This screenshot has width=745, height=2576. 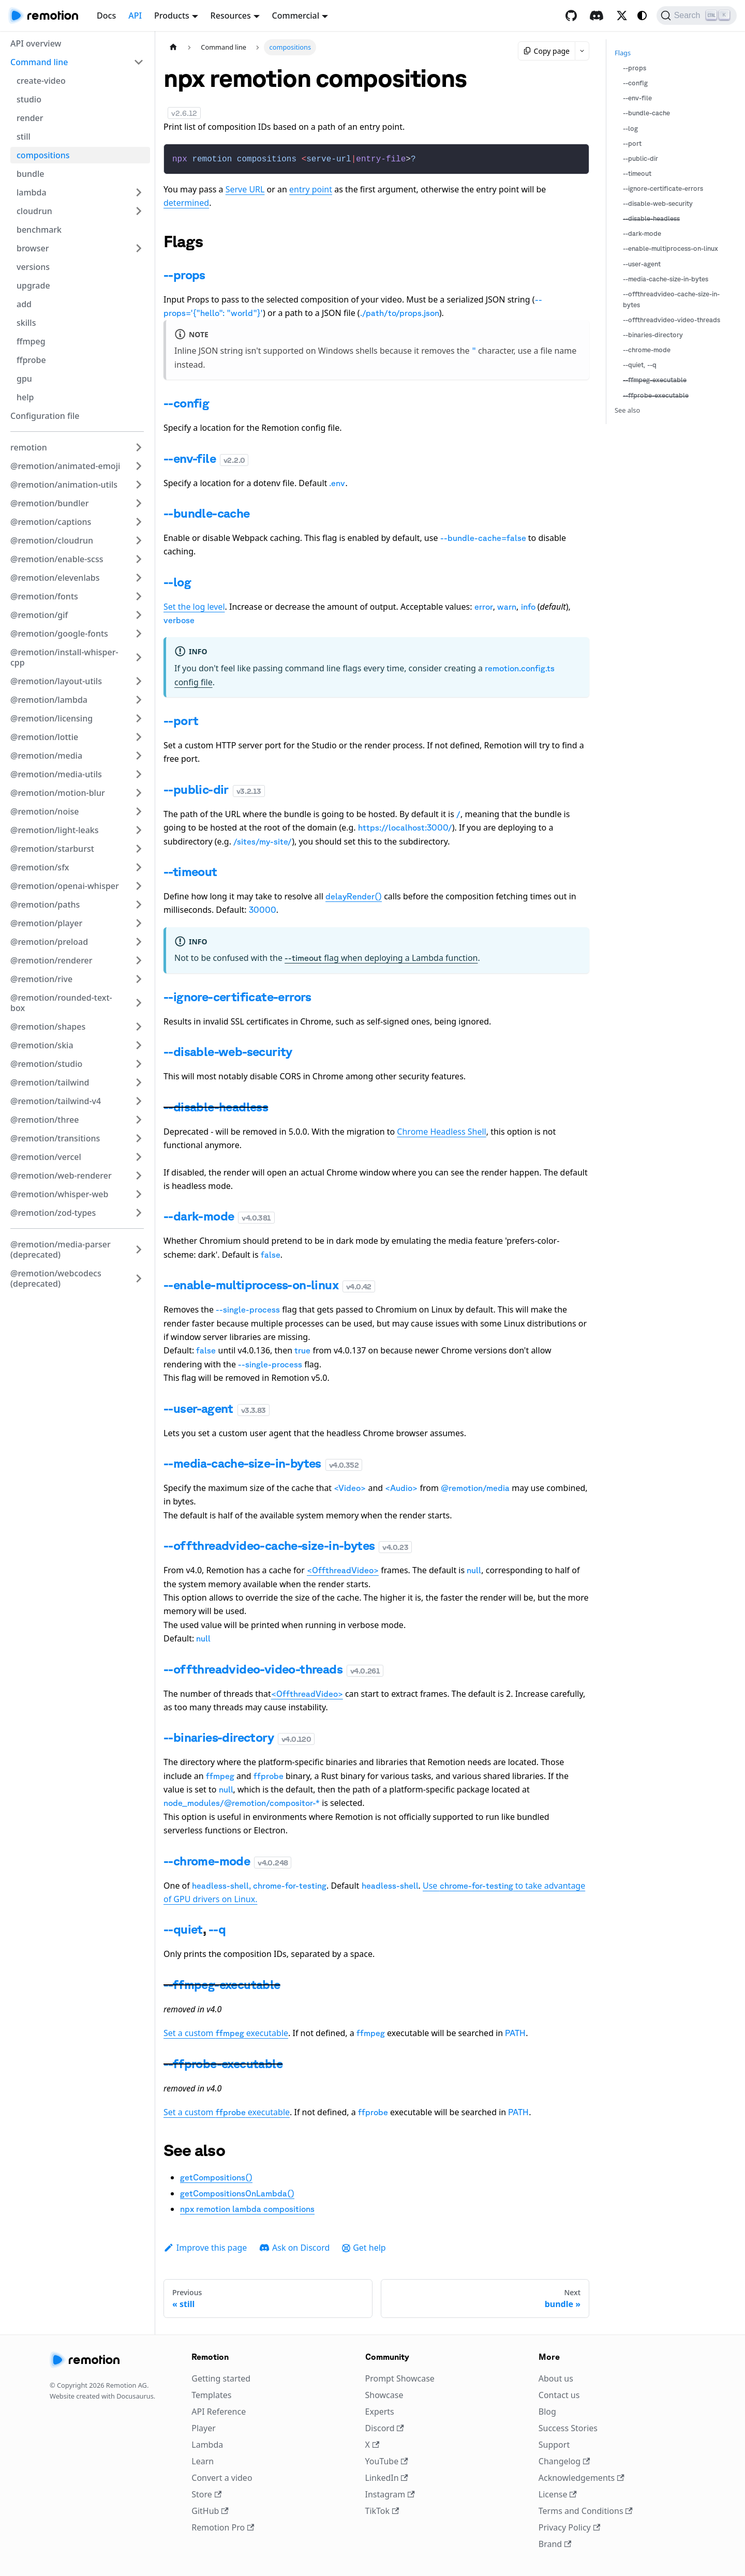 What do you see at coordinates (138, 248) in the screenshot?
I see `[Expand sidebar category 'browser']` at bounding box center [138, 248].